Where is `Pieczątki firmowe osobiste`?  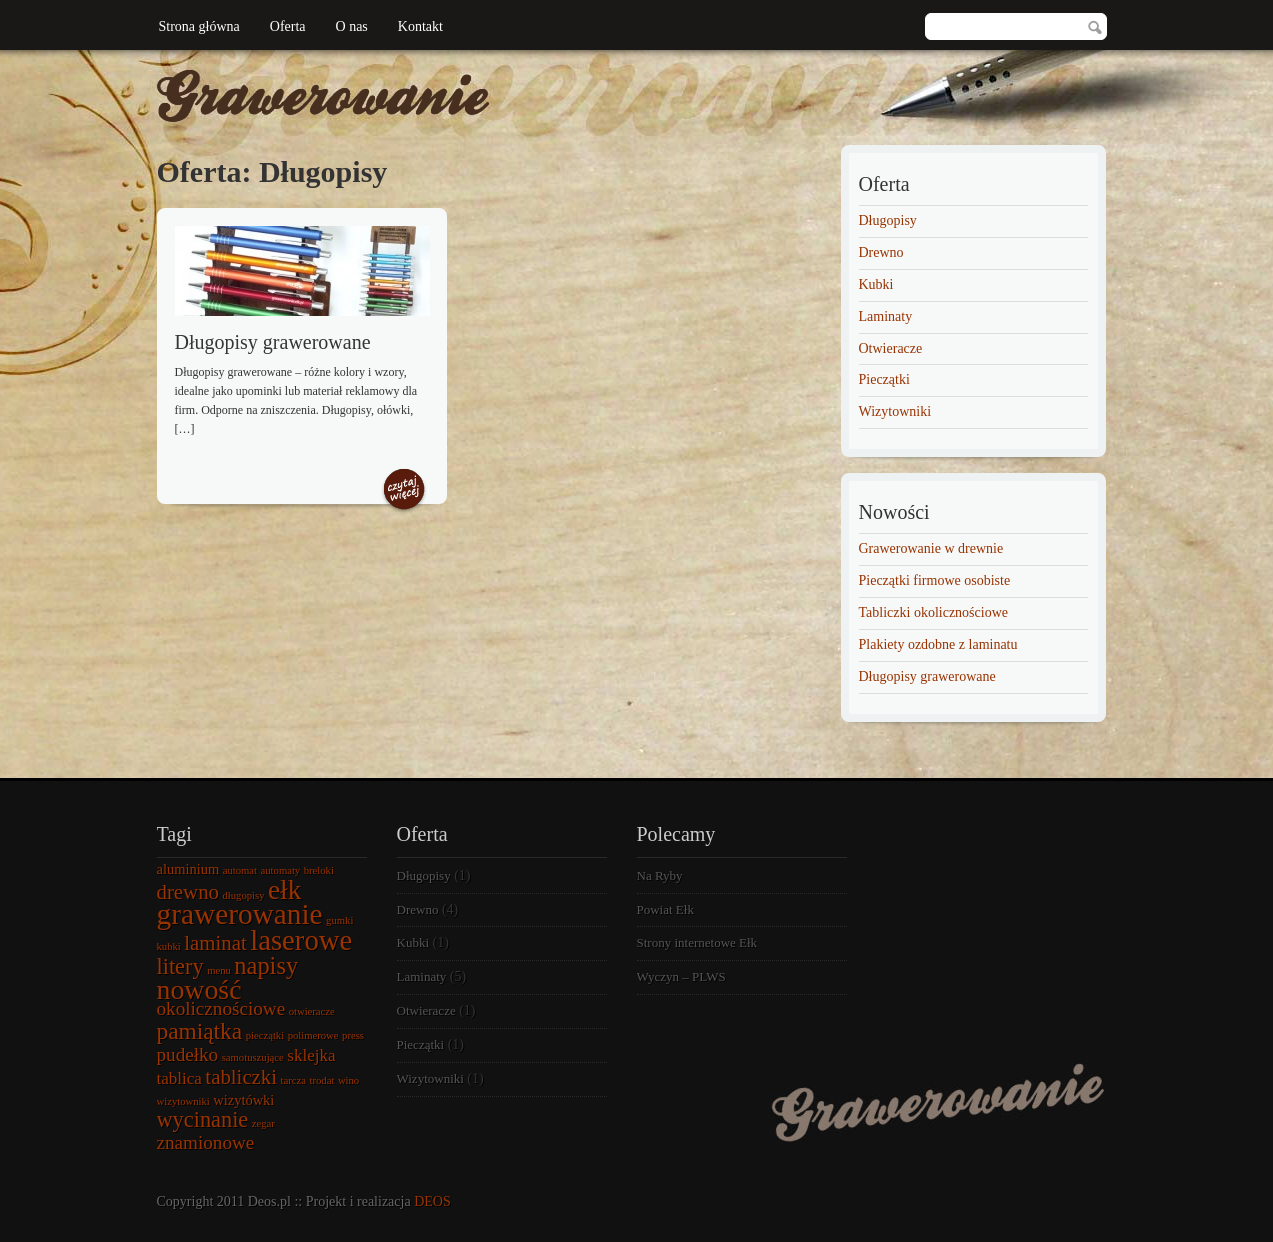 Pieczątki firmowe osobiste is located at coordinates (935, 580).